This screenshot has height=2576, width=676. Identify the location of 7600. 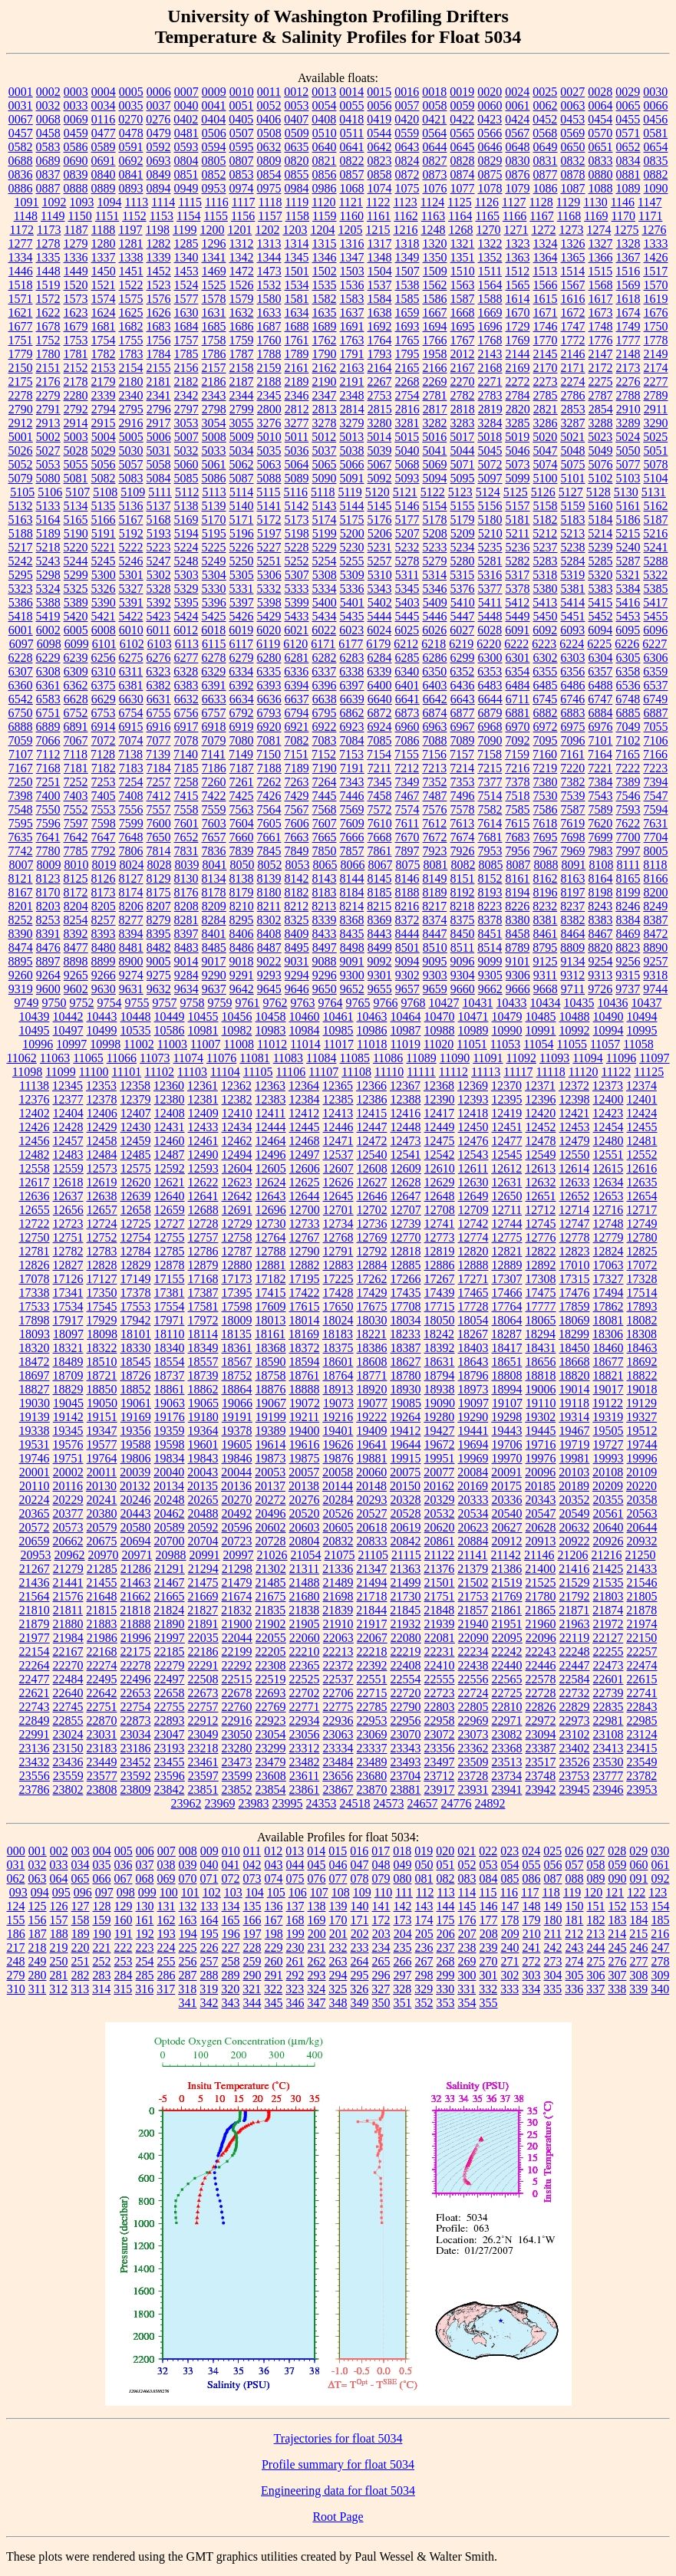
(159, 823).